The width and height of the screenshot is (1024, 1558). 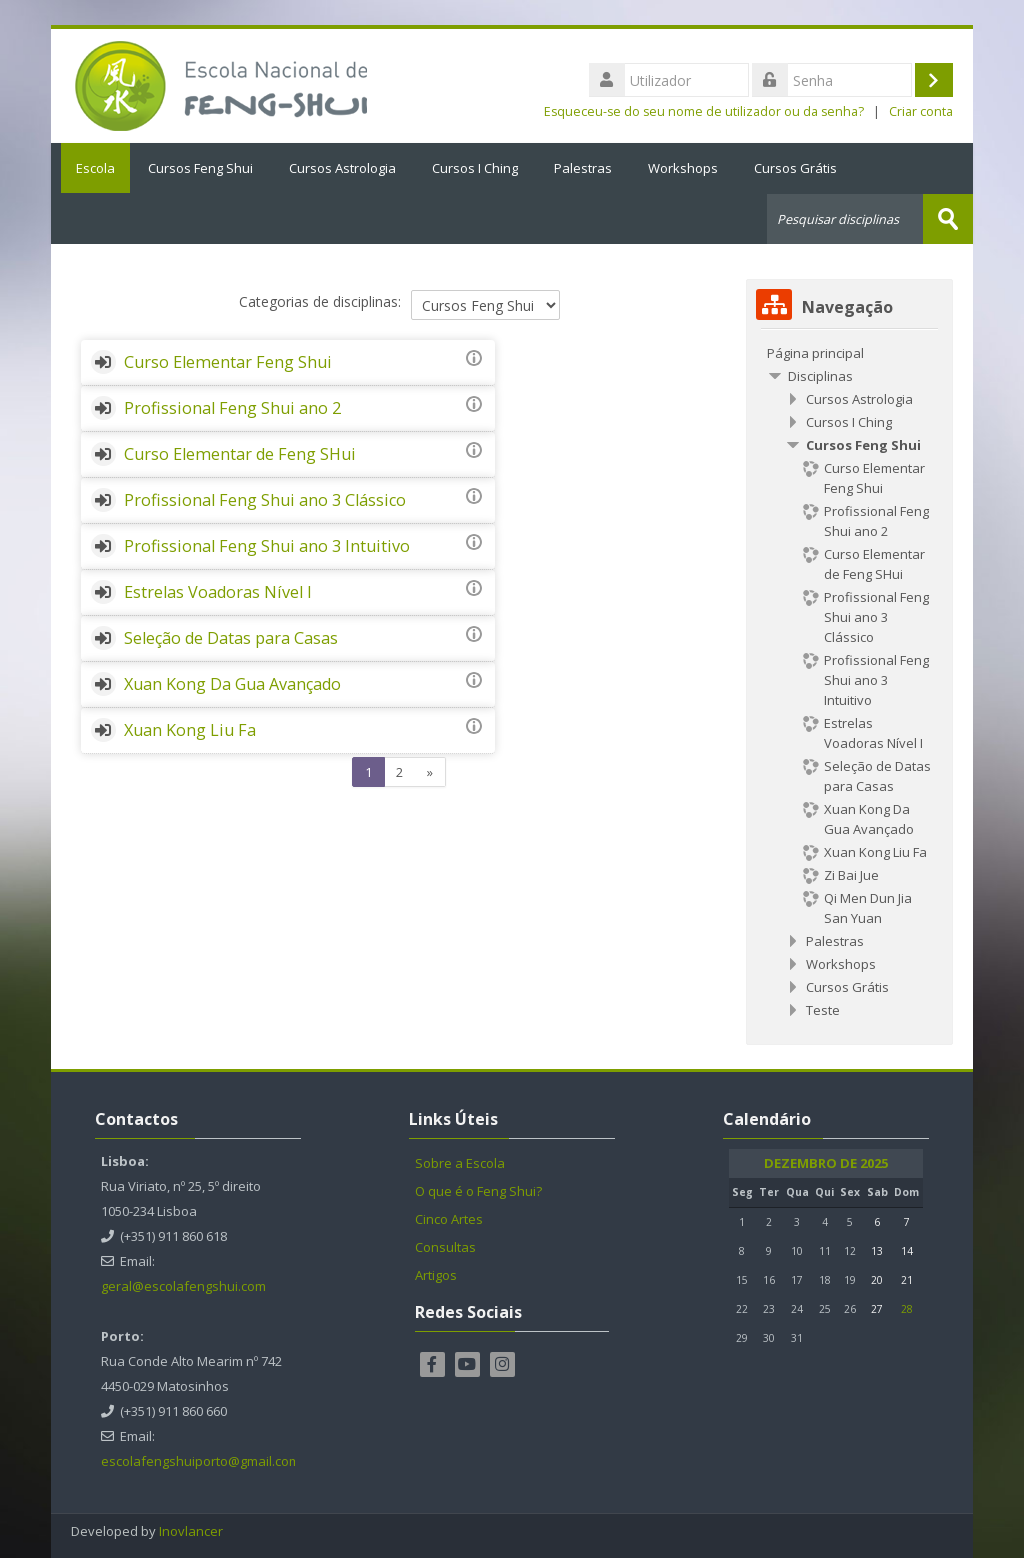 I want to click on Palestras, so click(x=583, y=168).